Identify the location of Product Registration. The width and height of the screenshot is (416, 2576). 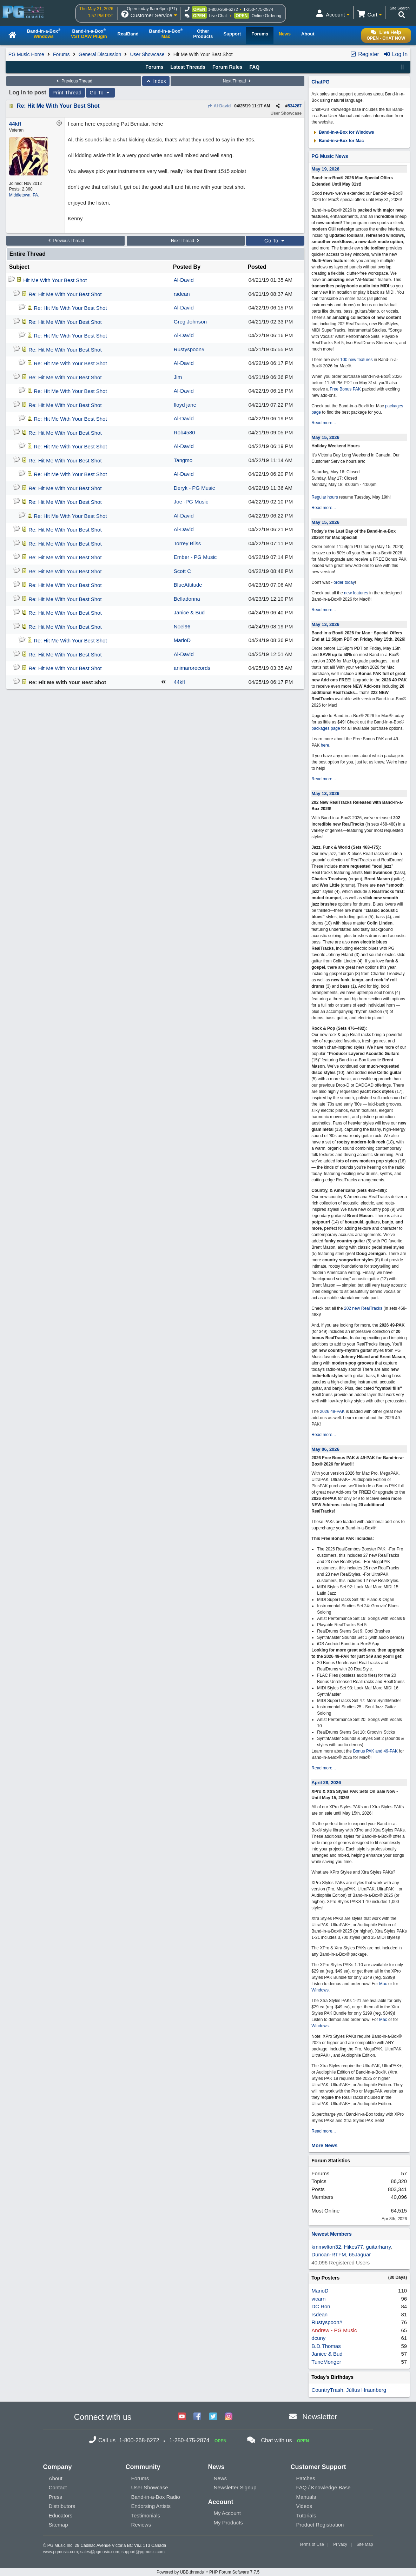
(320, 2525).